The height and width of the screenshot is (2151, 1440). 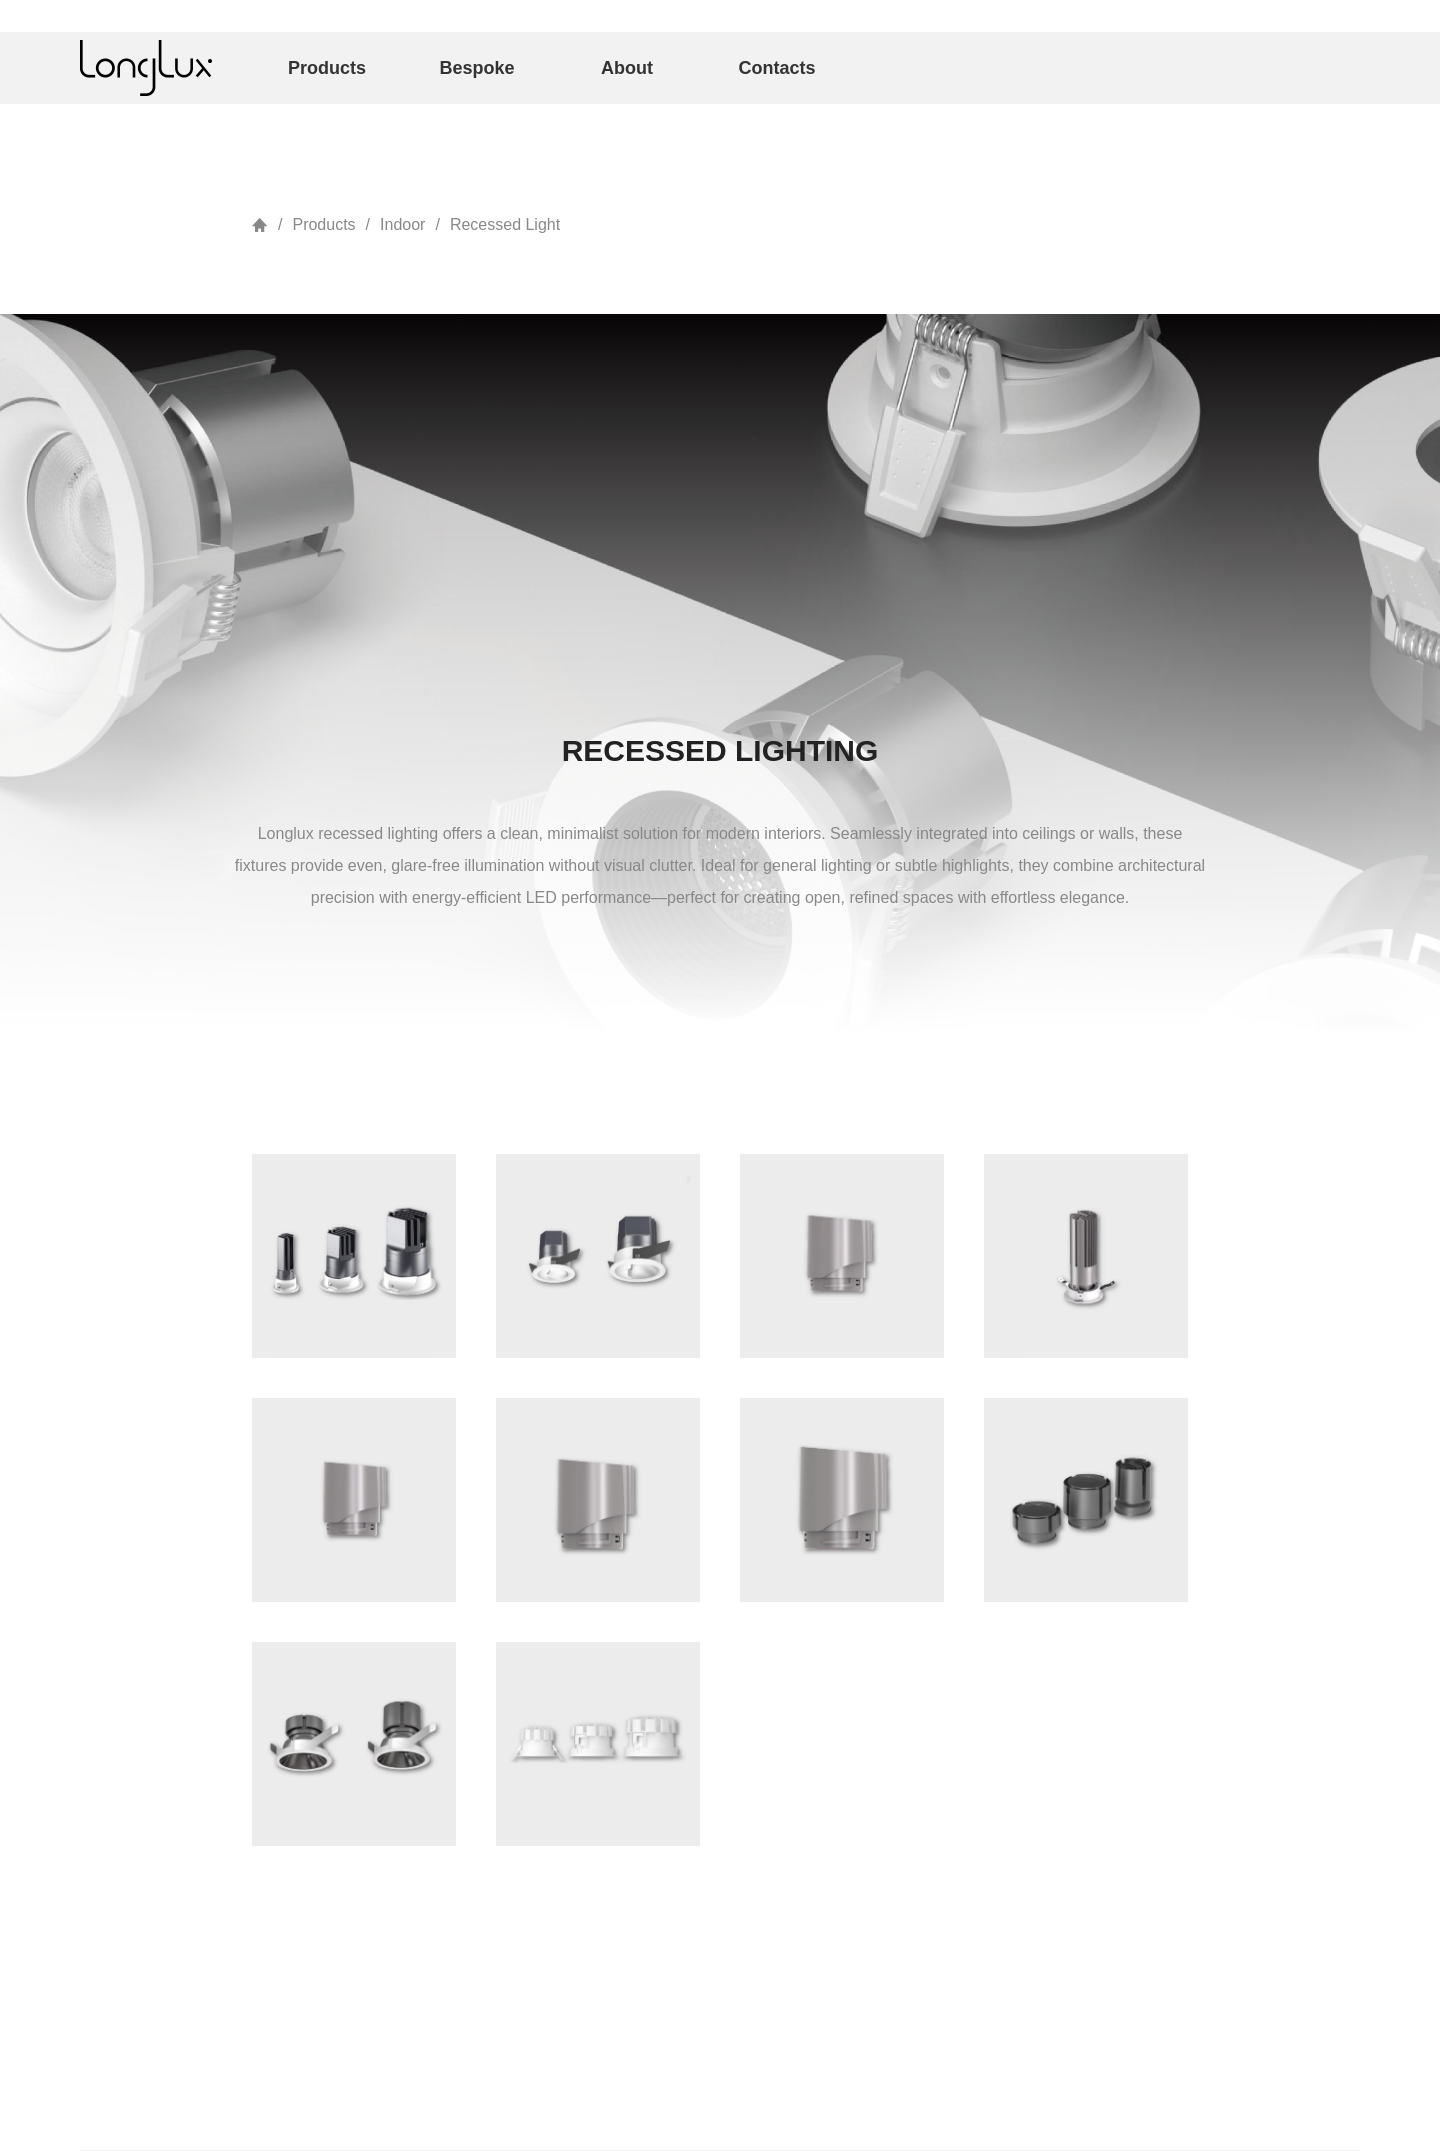 What do you see at coordinates (505, 224) in the screenshot?
I see `Recessed Light` at bounding box center [505, 224].